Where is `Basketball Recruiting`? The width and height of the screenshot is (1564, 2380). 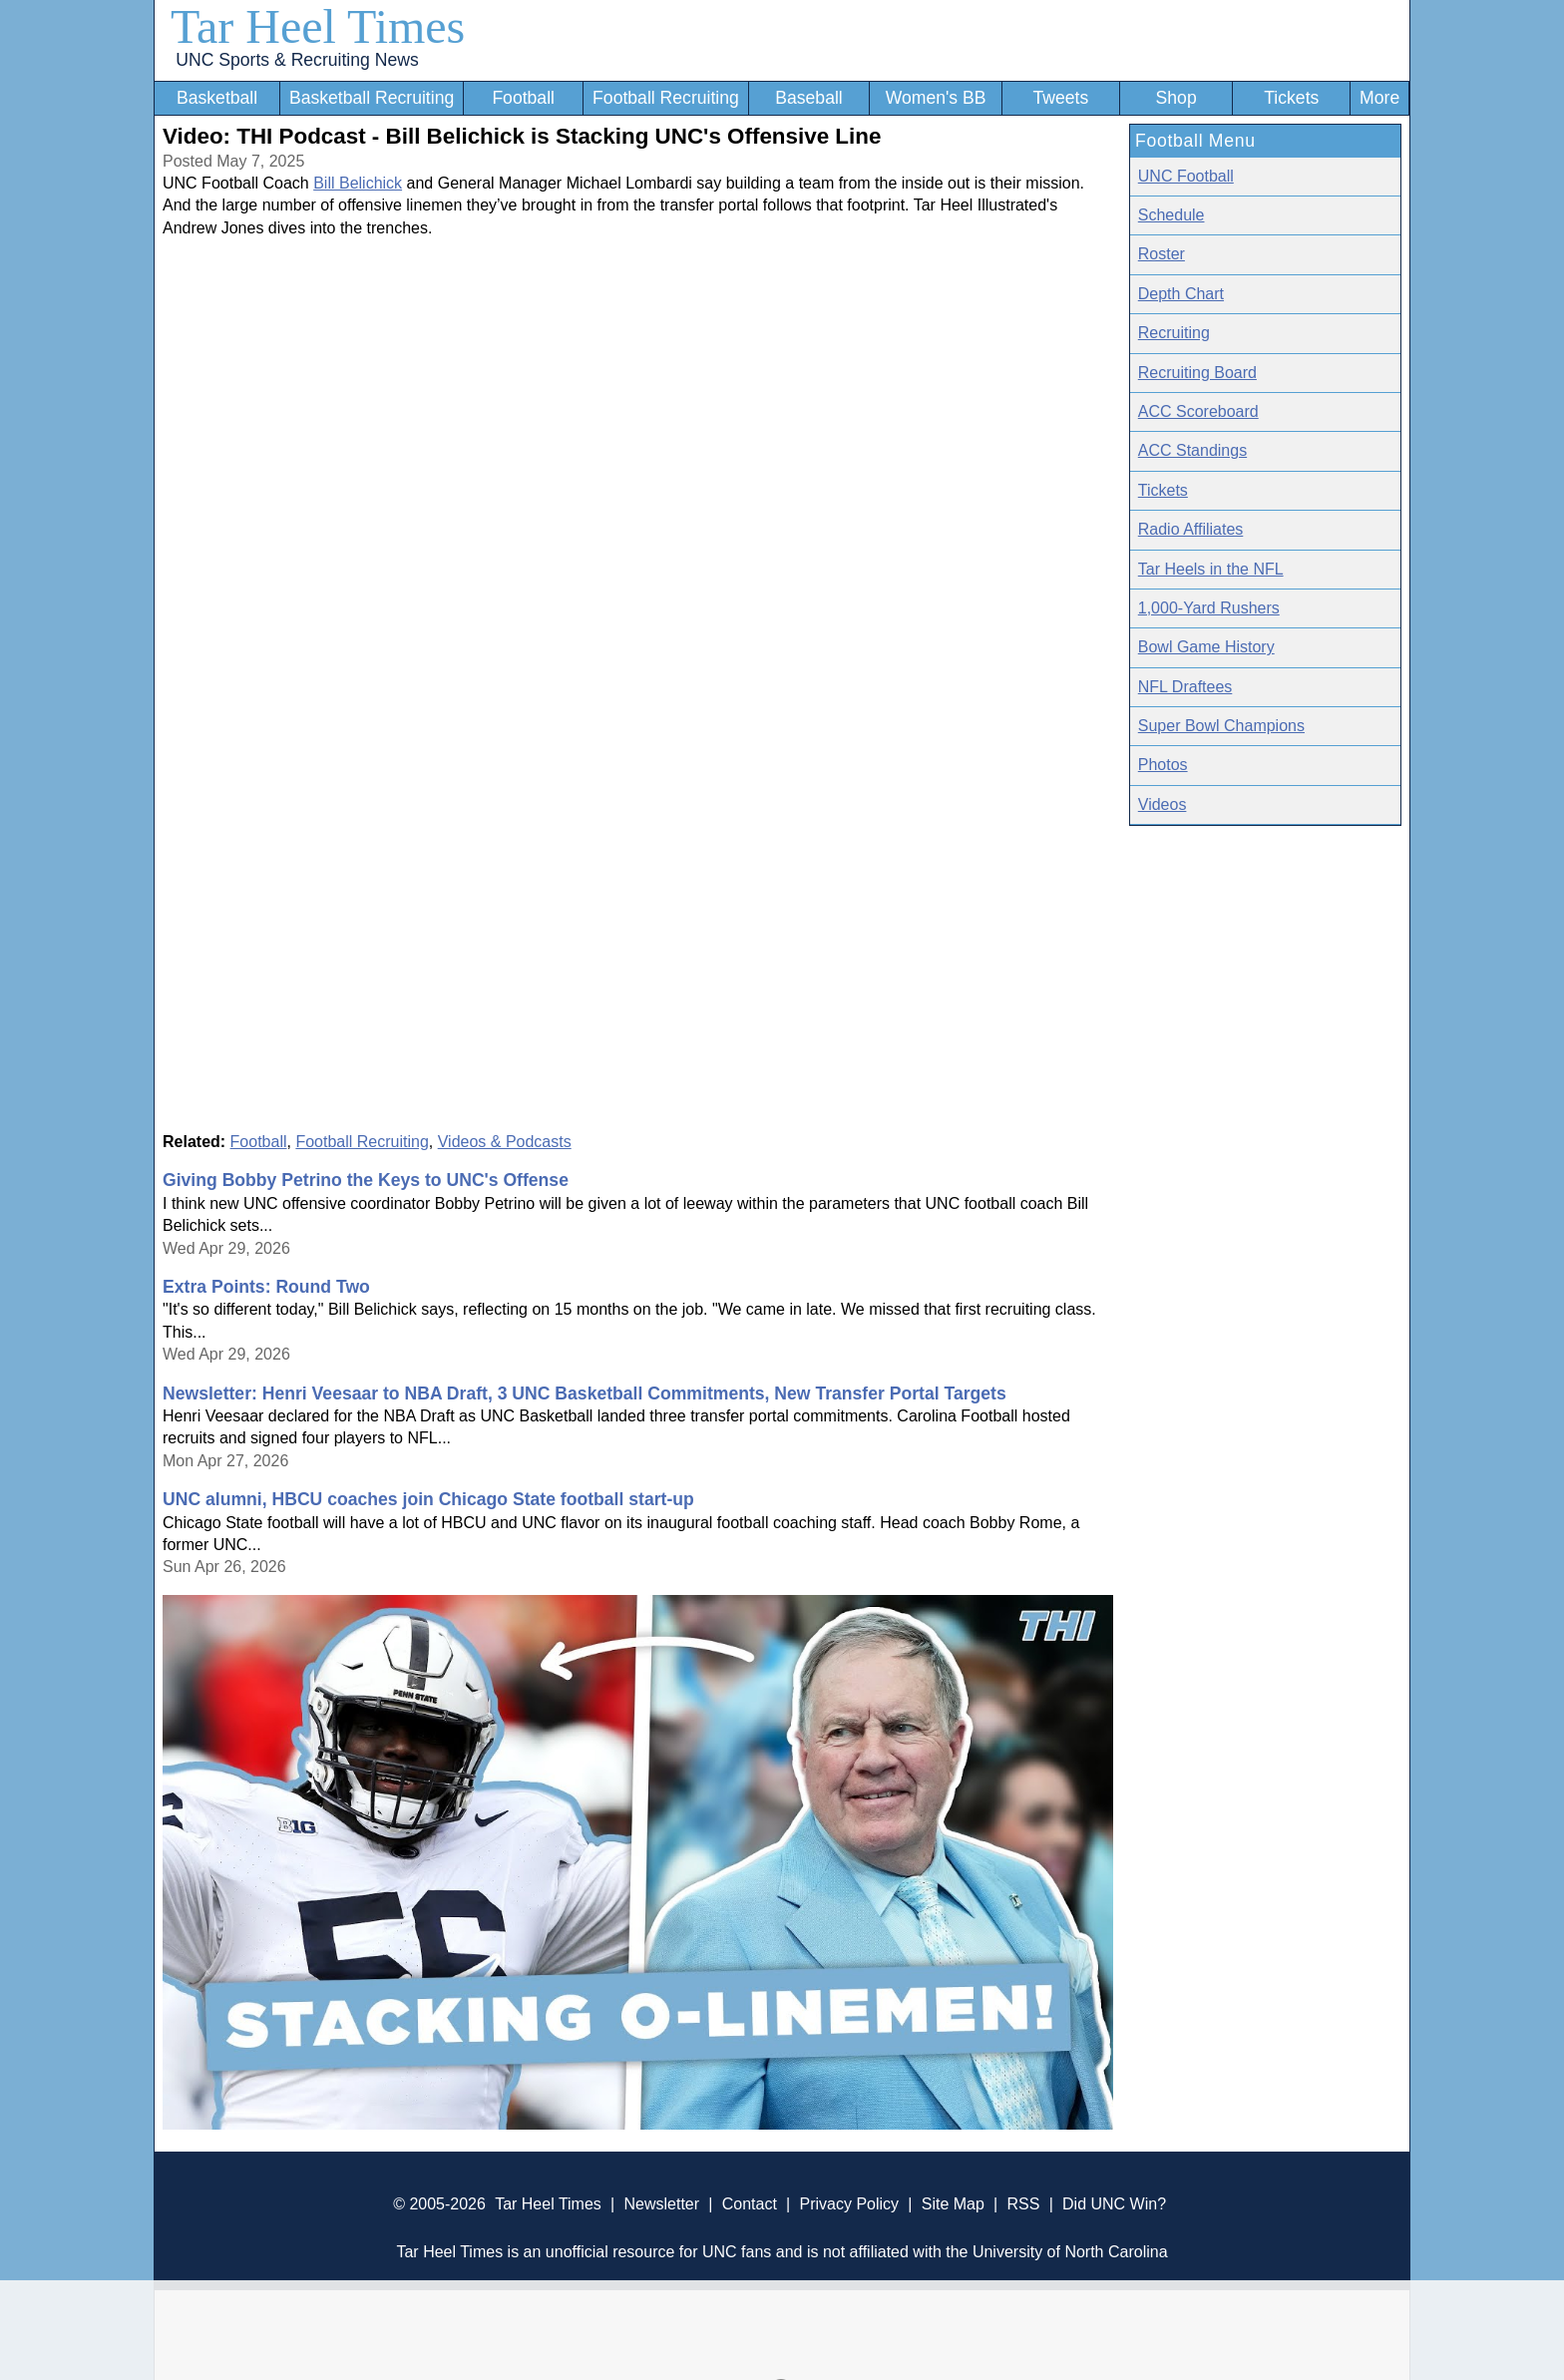
Basketball Recruiting is located at coordinates (371, 98).